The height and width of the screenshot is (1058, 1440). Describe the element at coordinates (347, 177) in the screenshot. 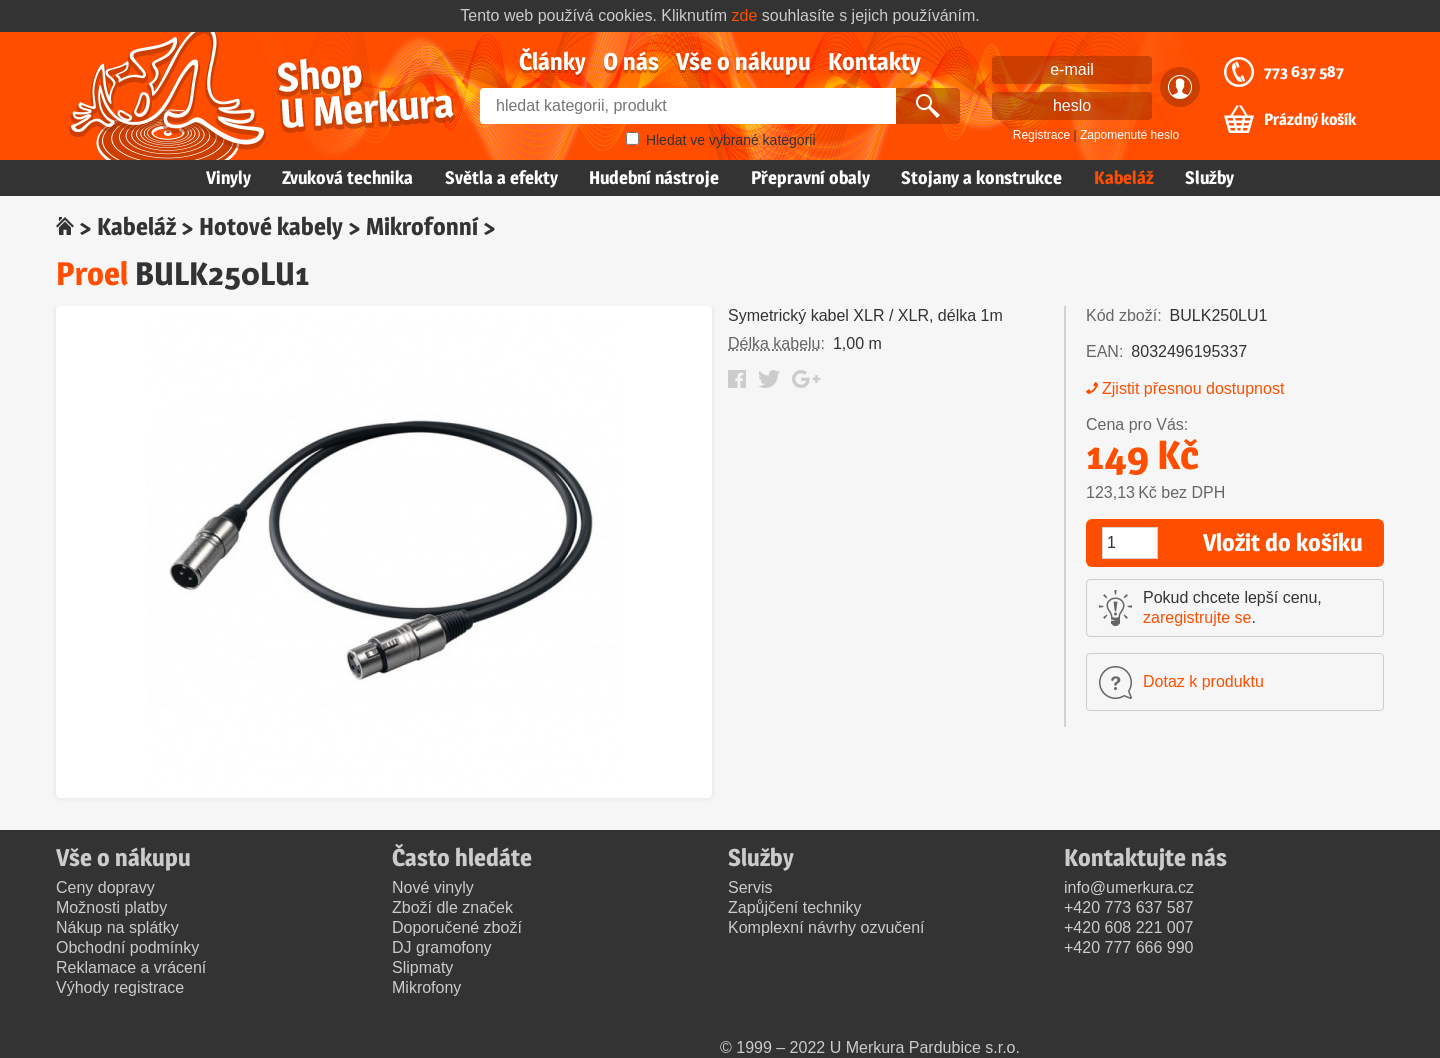

I see `Zvuková technika` at that location.